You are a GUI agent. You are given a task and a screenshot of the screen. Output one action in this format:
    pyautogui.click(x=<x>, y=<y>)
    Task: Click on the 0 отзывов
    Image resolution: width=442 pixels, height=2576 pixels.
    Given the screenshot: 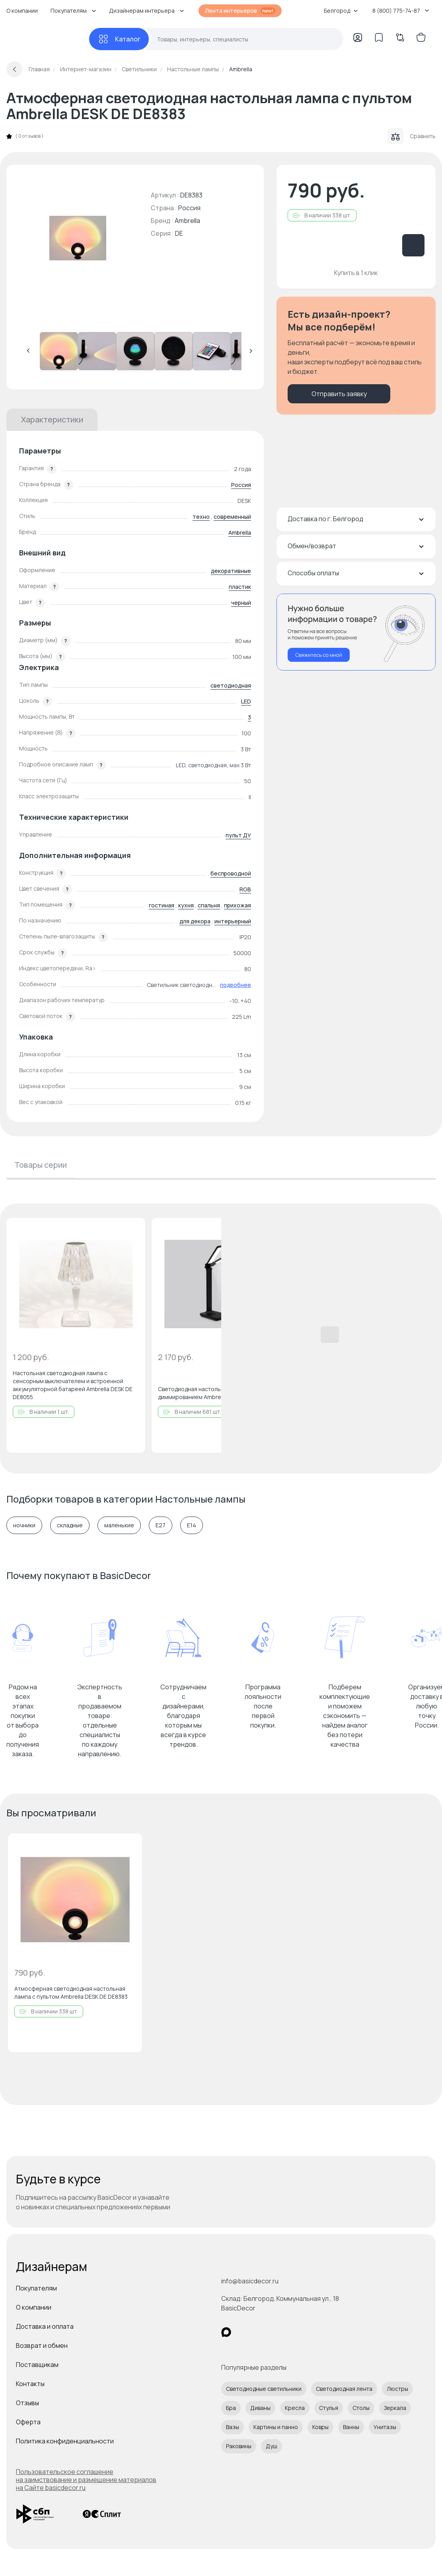 What is the action you would take?
    pyautogui.click(x=29, y=136)
    